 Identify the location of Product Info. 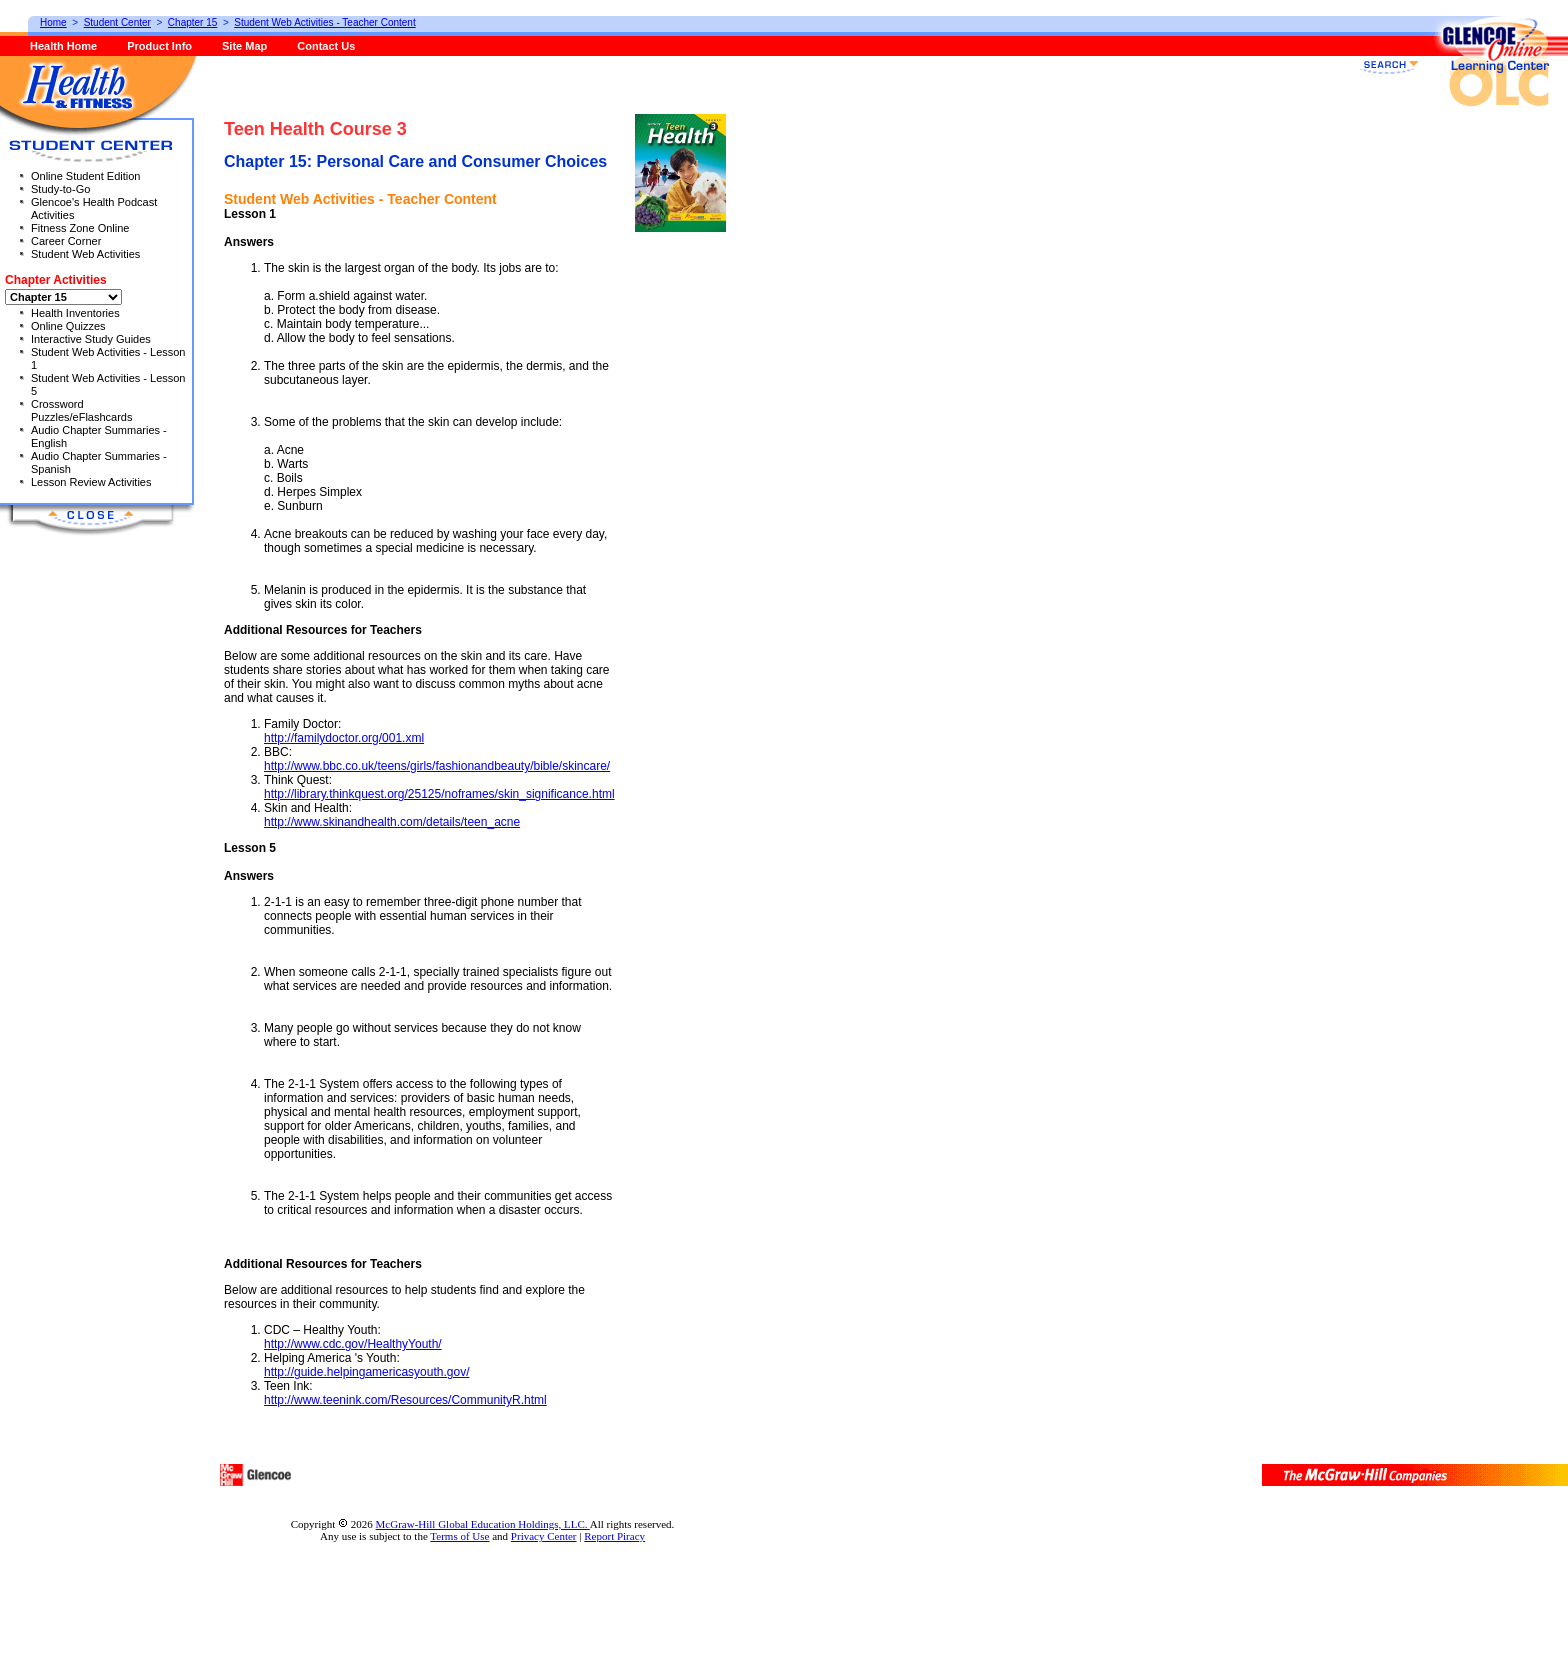
(159, 46).